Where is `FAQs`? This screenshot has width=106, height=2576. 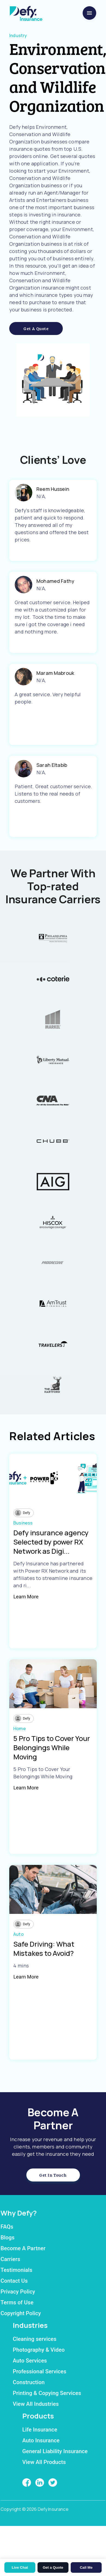 FAQs is located at coordinates (7, 2226).